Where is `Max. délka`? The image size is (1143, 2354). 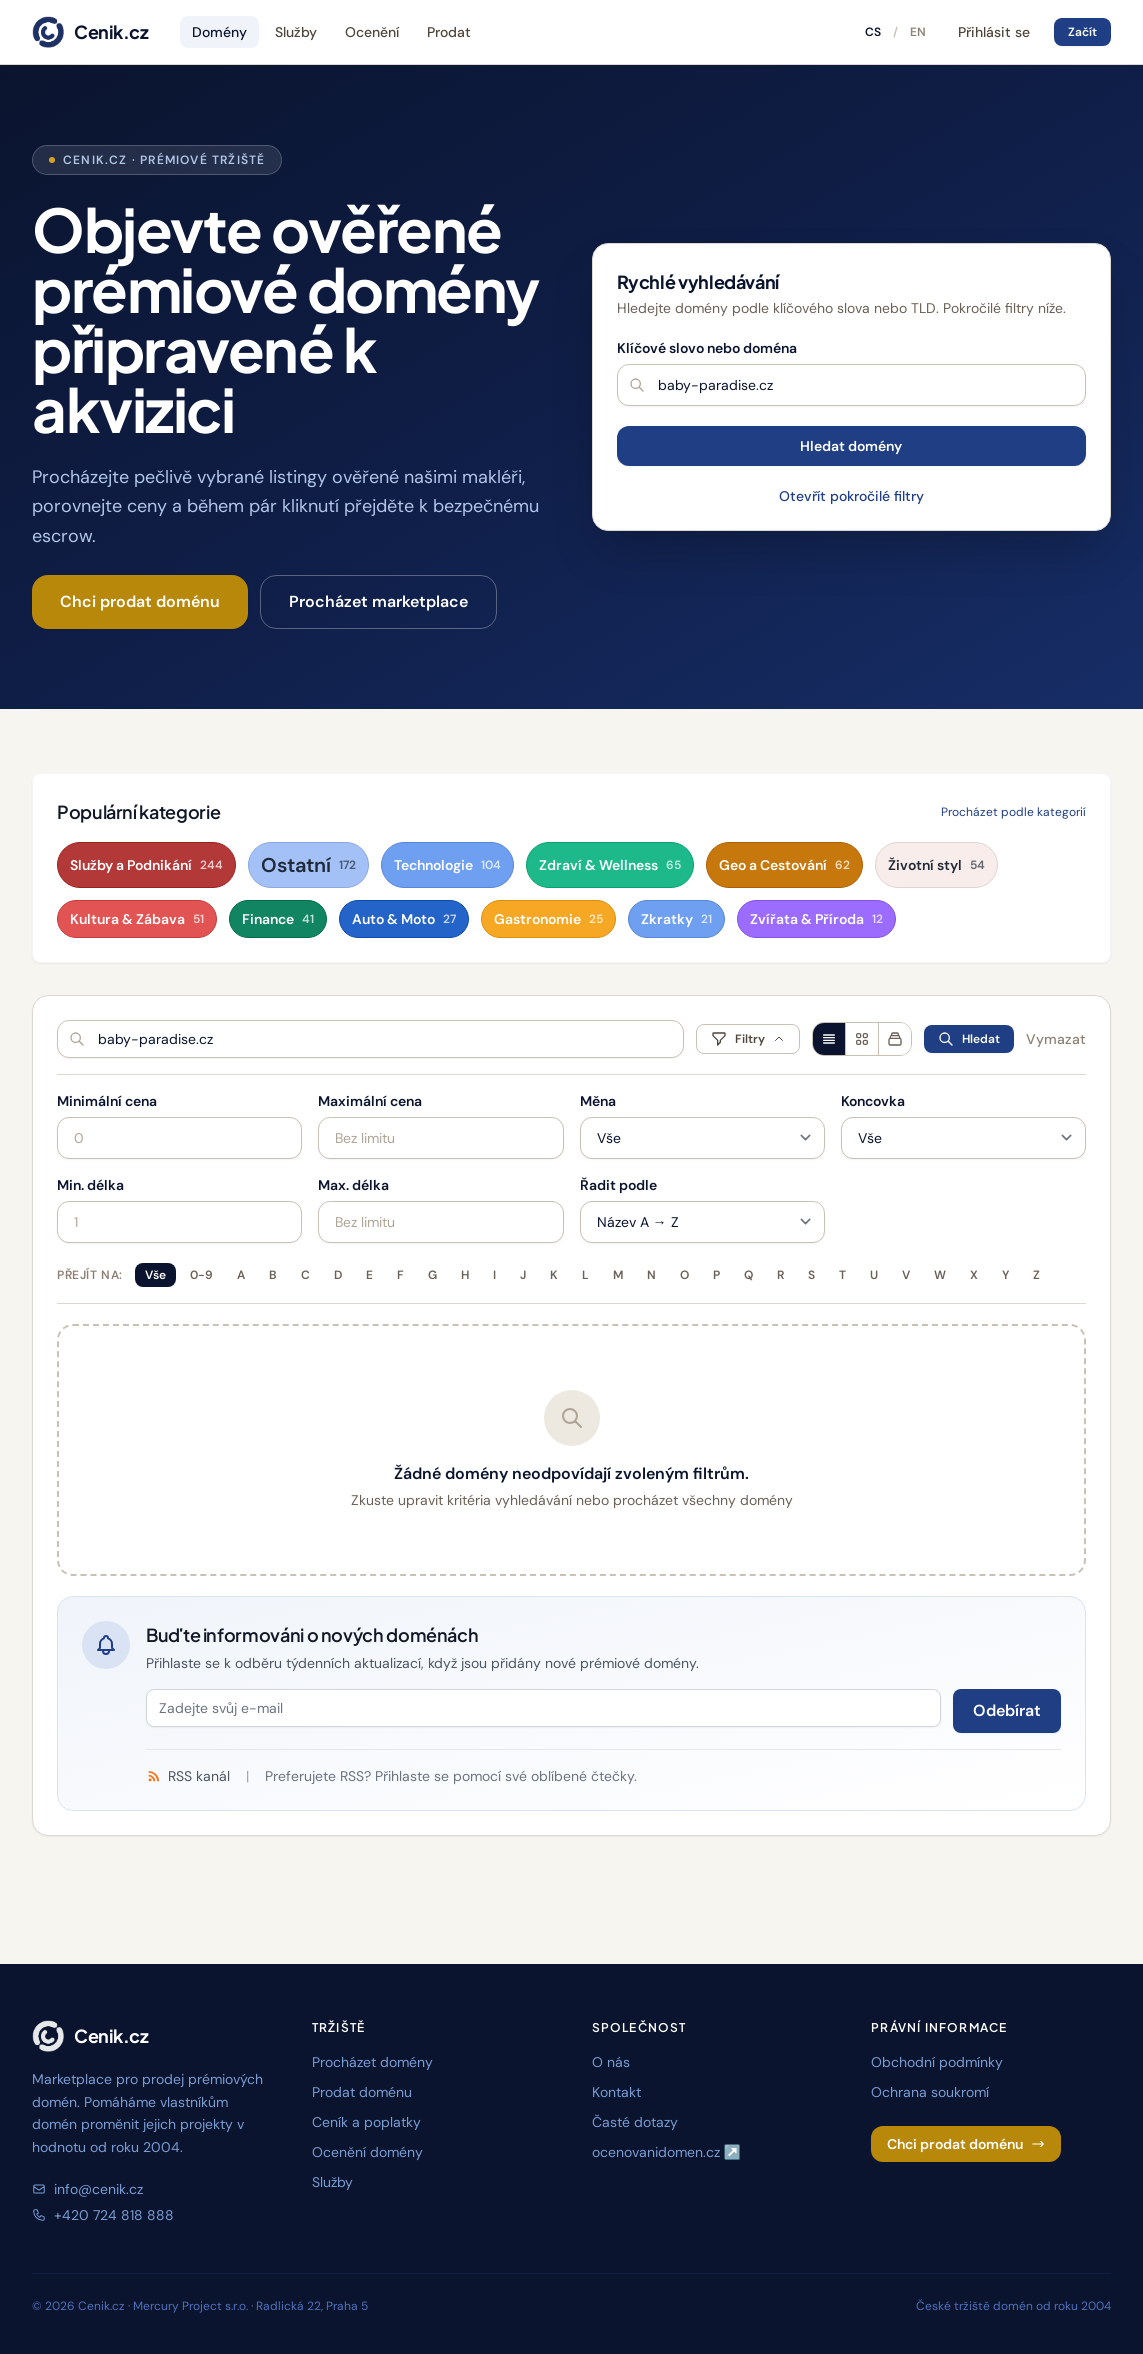
Max. délka is located at coordinates (353, 1185).